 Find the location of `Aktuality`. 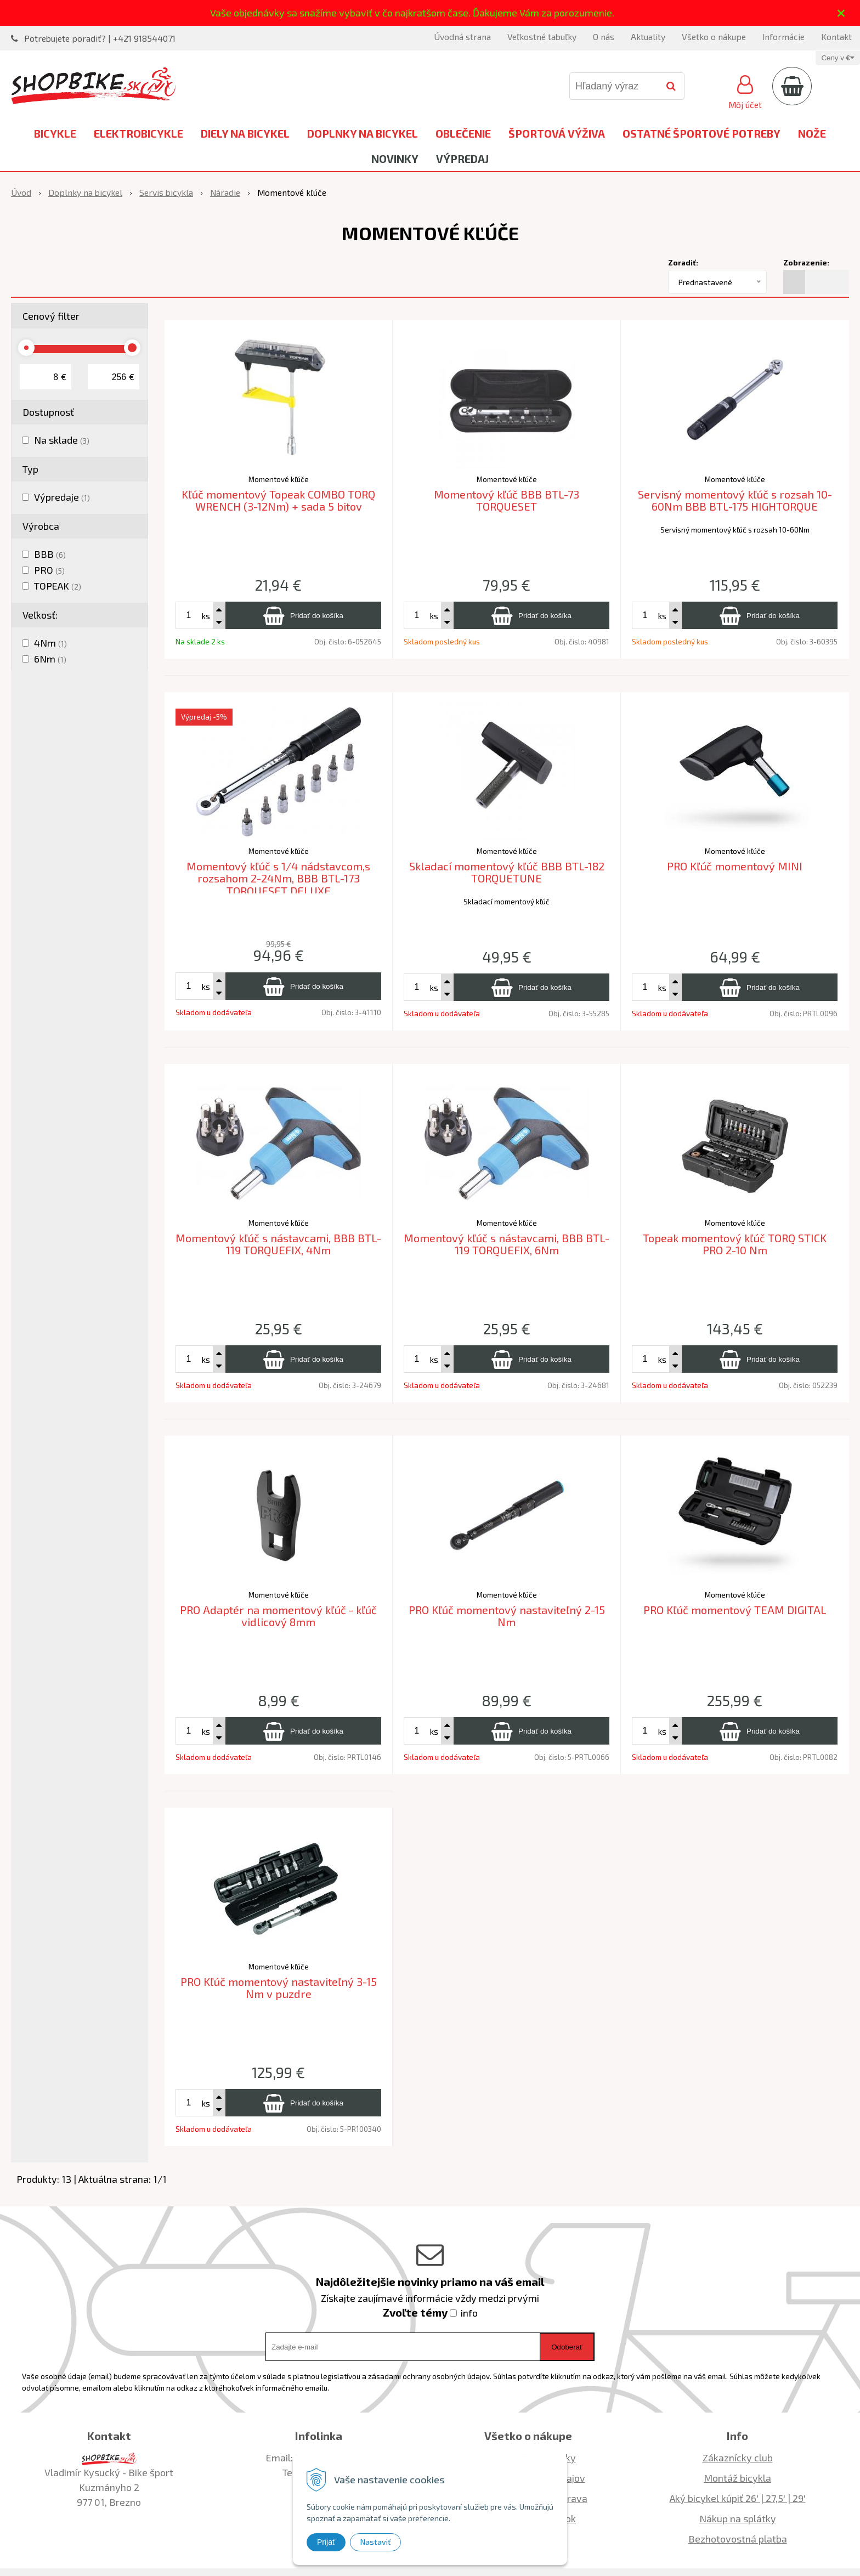

Aktuality is located at coordinates (648, 36).